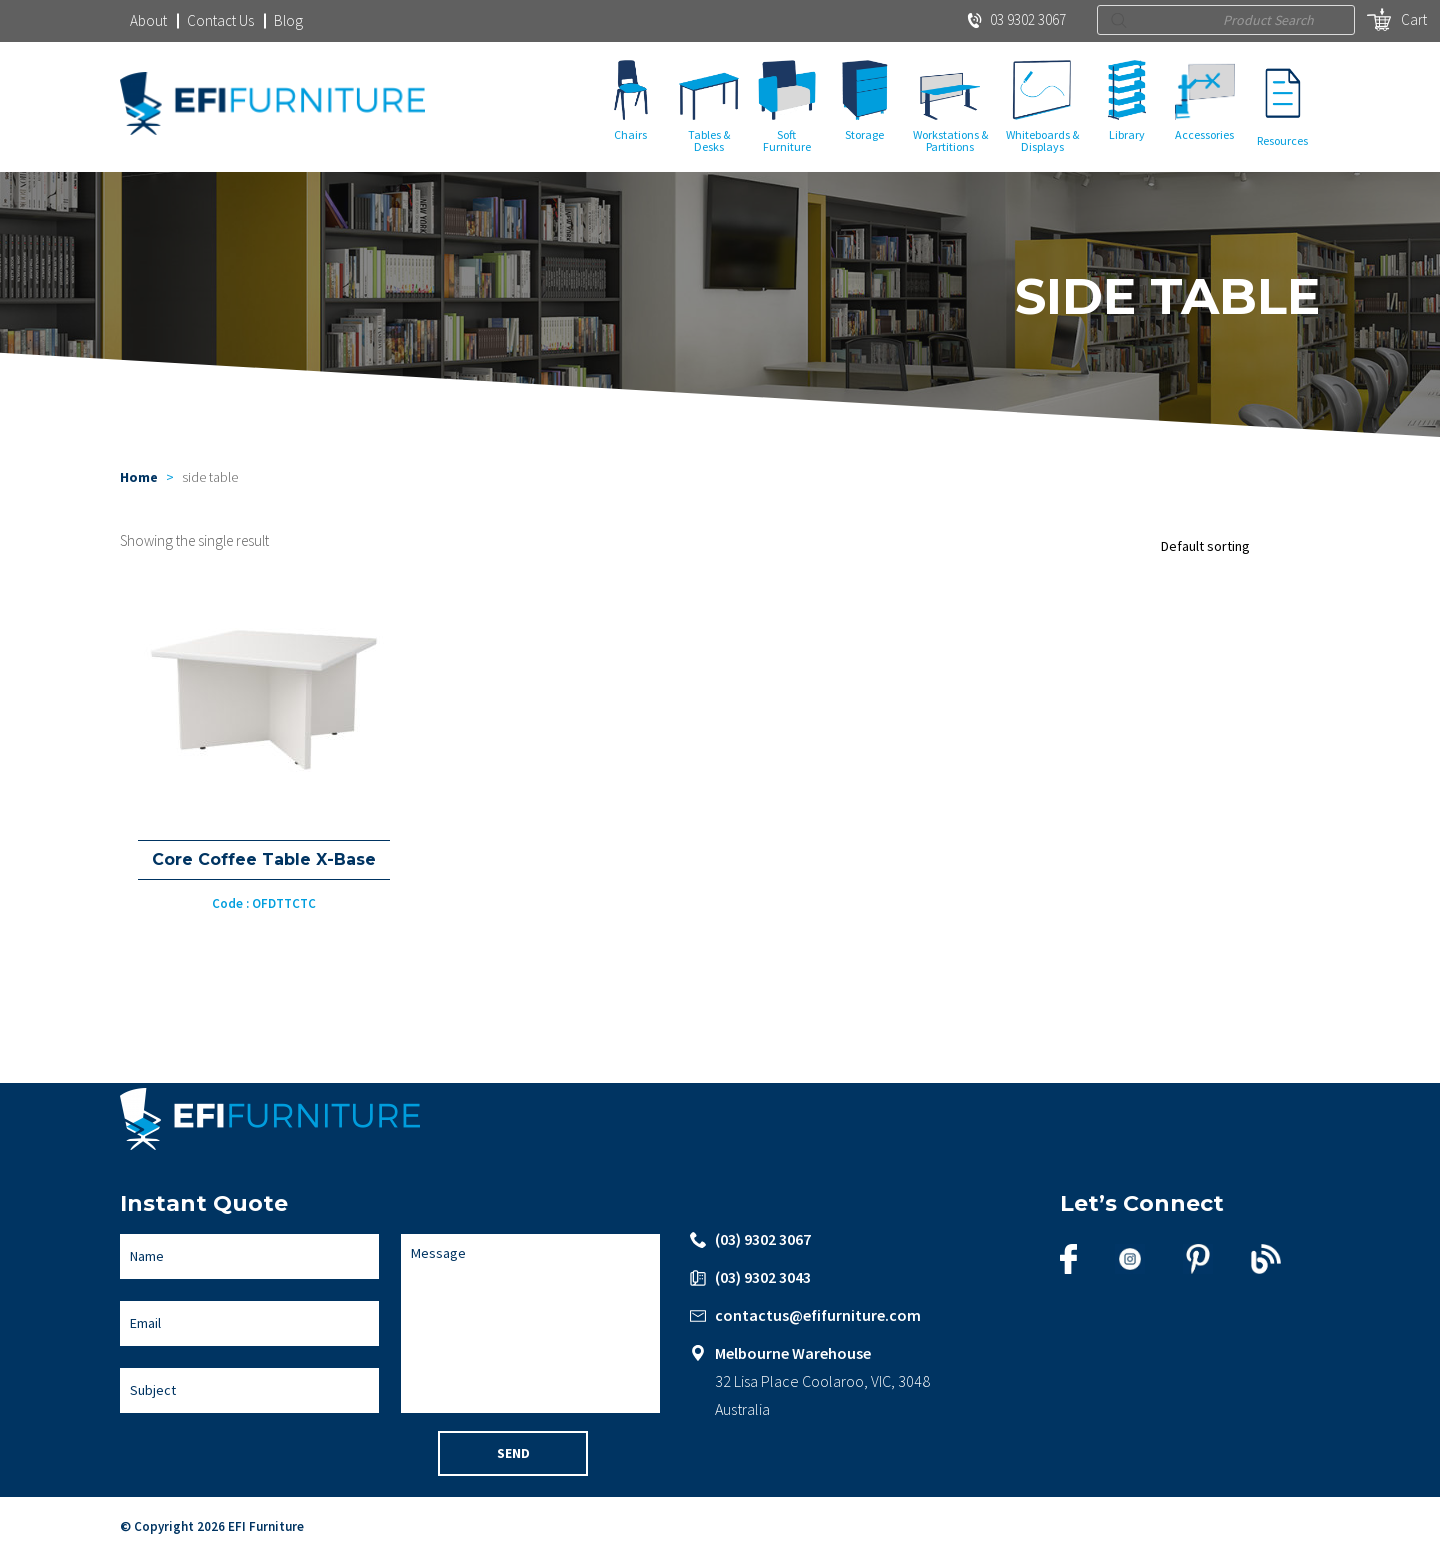 Image resolution: width=1440 pixels, height=1558 pixels. What do you see at coordinates (763, 1240) in the screenshot?
I see `(03) 9302 3067` at bounding box center [763, 1240].